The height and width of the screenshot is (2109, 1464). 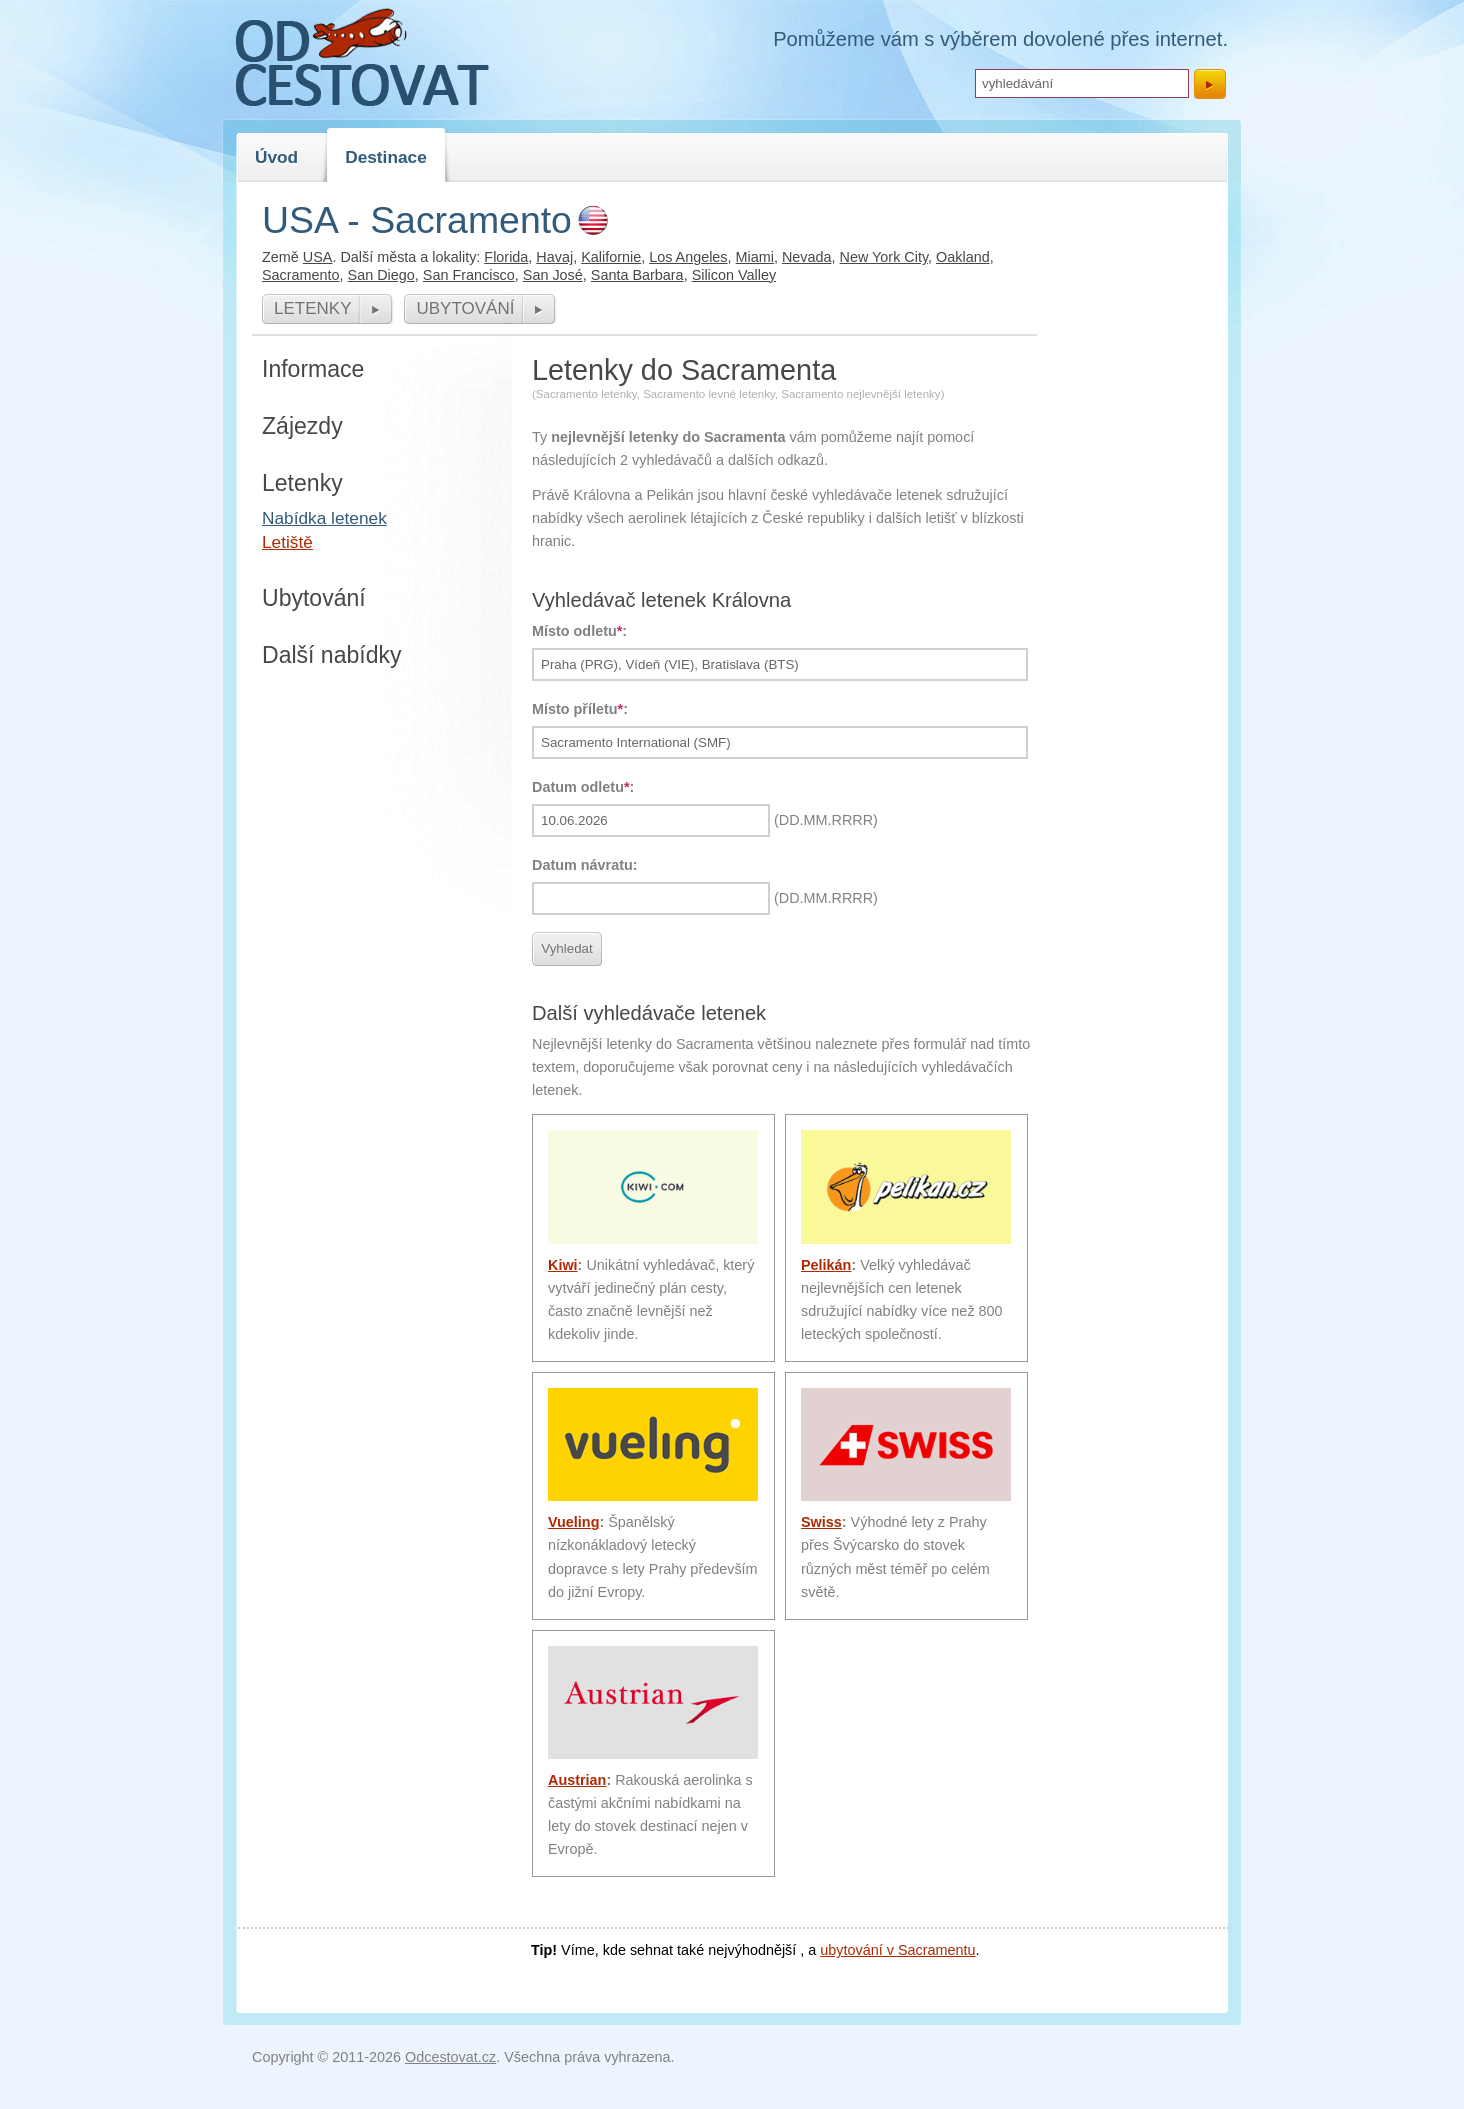 What do you see at coordinates (506, 257) in the screenshot?
I see `Florida` at bounding box center [506, 257].